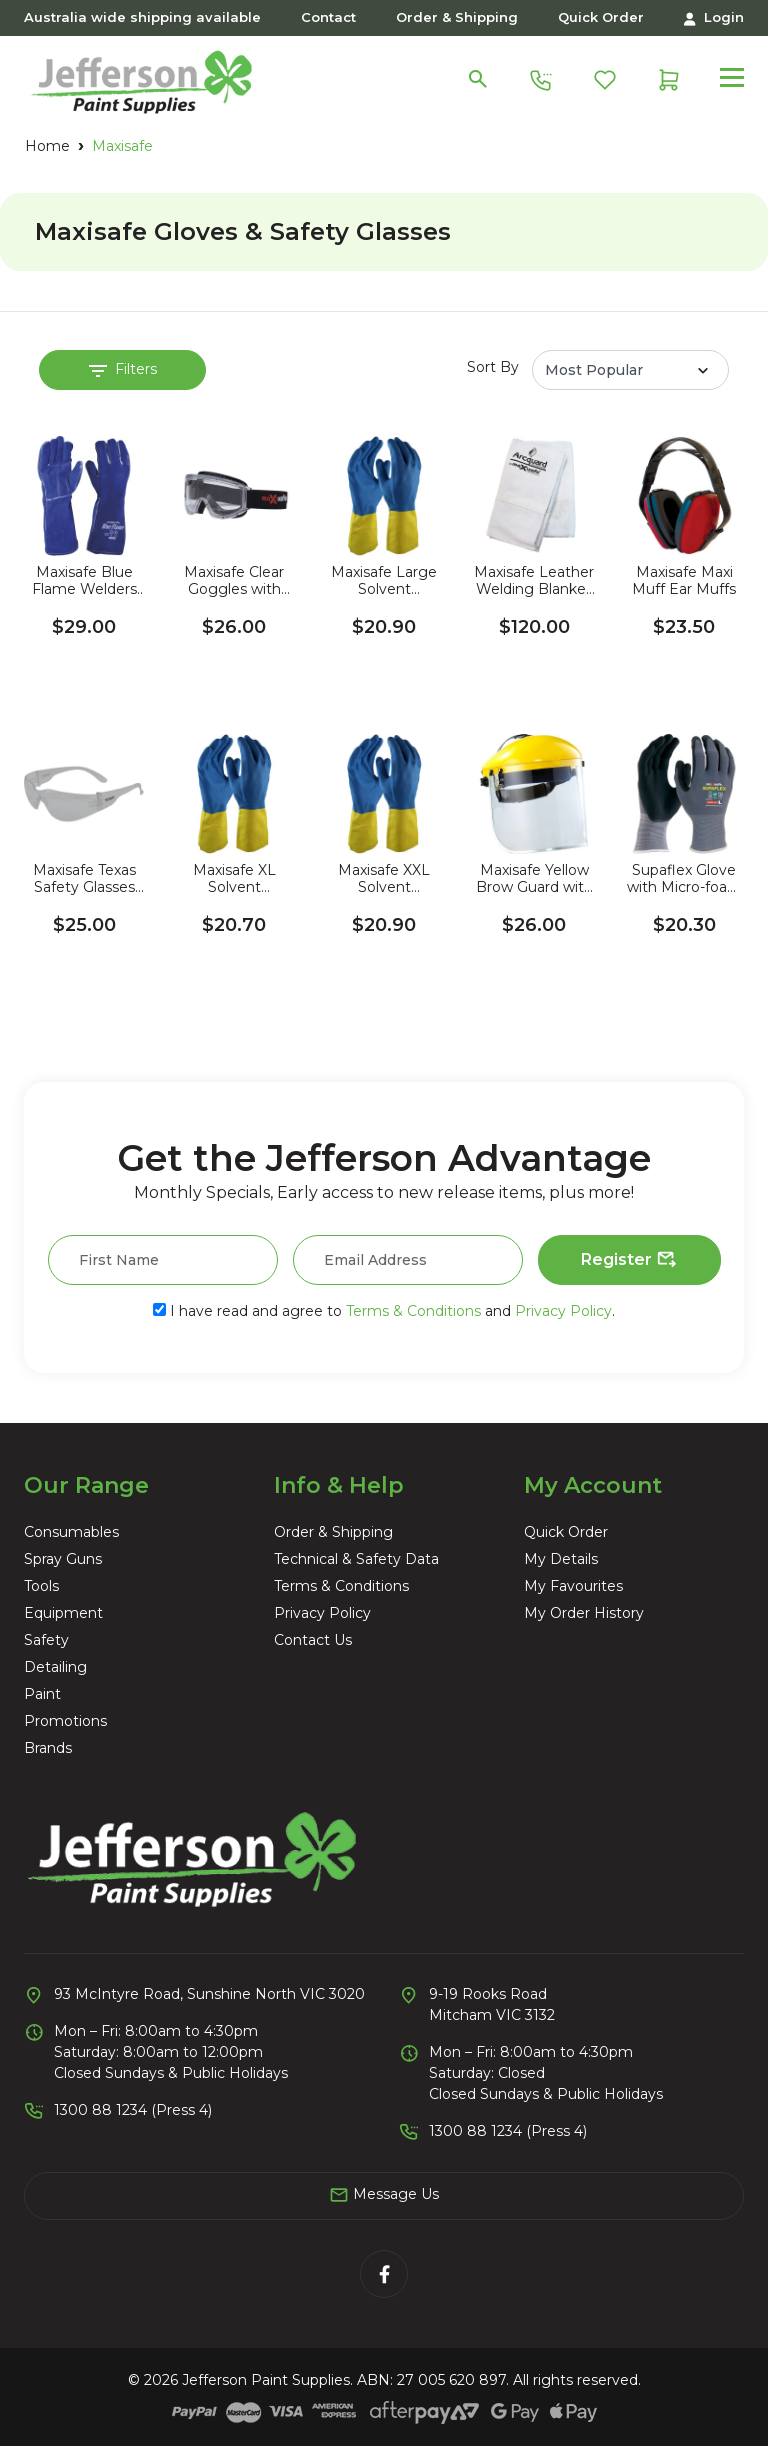 Image resolution: width=768 pixels, height=2447 pixels. I want to click on Contact, so click(328, 17).